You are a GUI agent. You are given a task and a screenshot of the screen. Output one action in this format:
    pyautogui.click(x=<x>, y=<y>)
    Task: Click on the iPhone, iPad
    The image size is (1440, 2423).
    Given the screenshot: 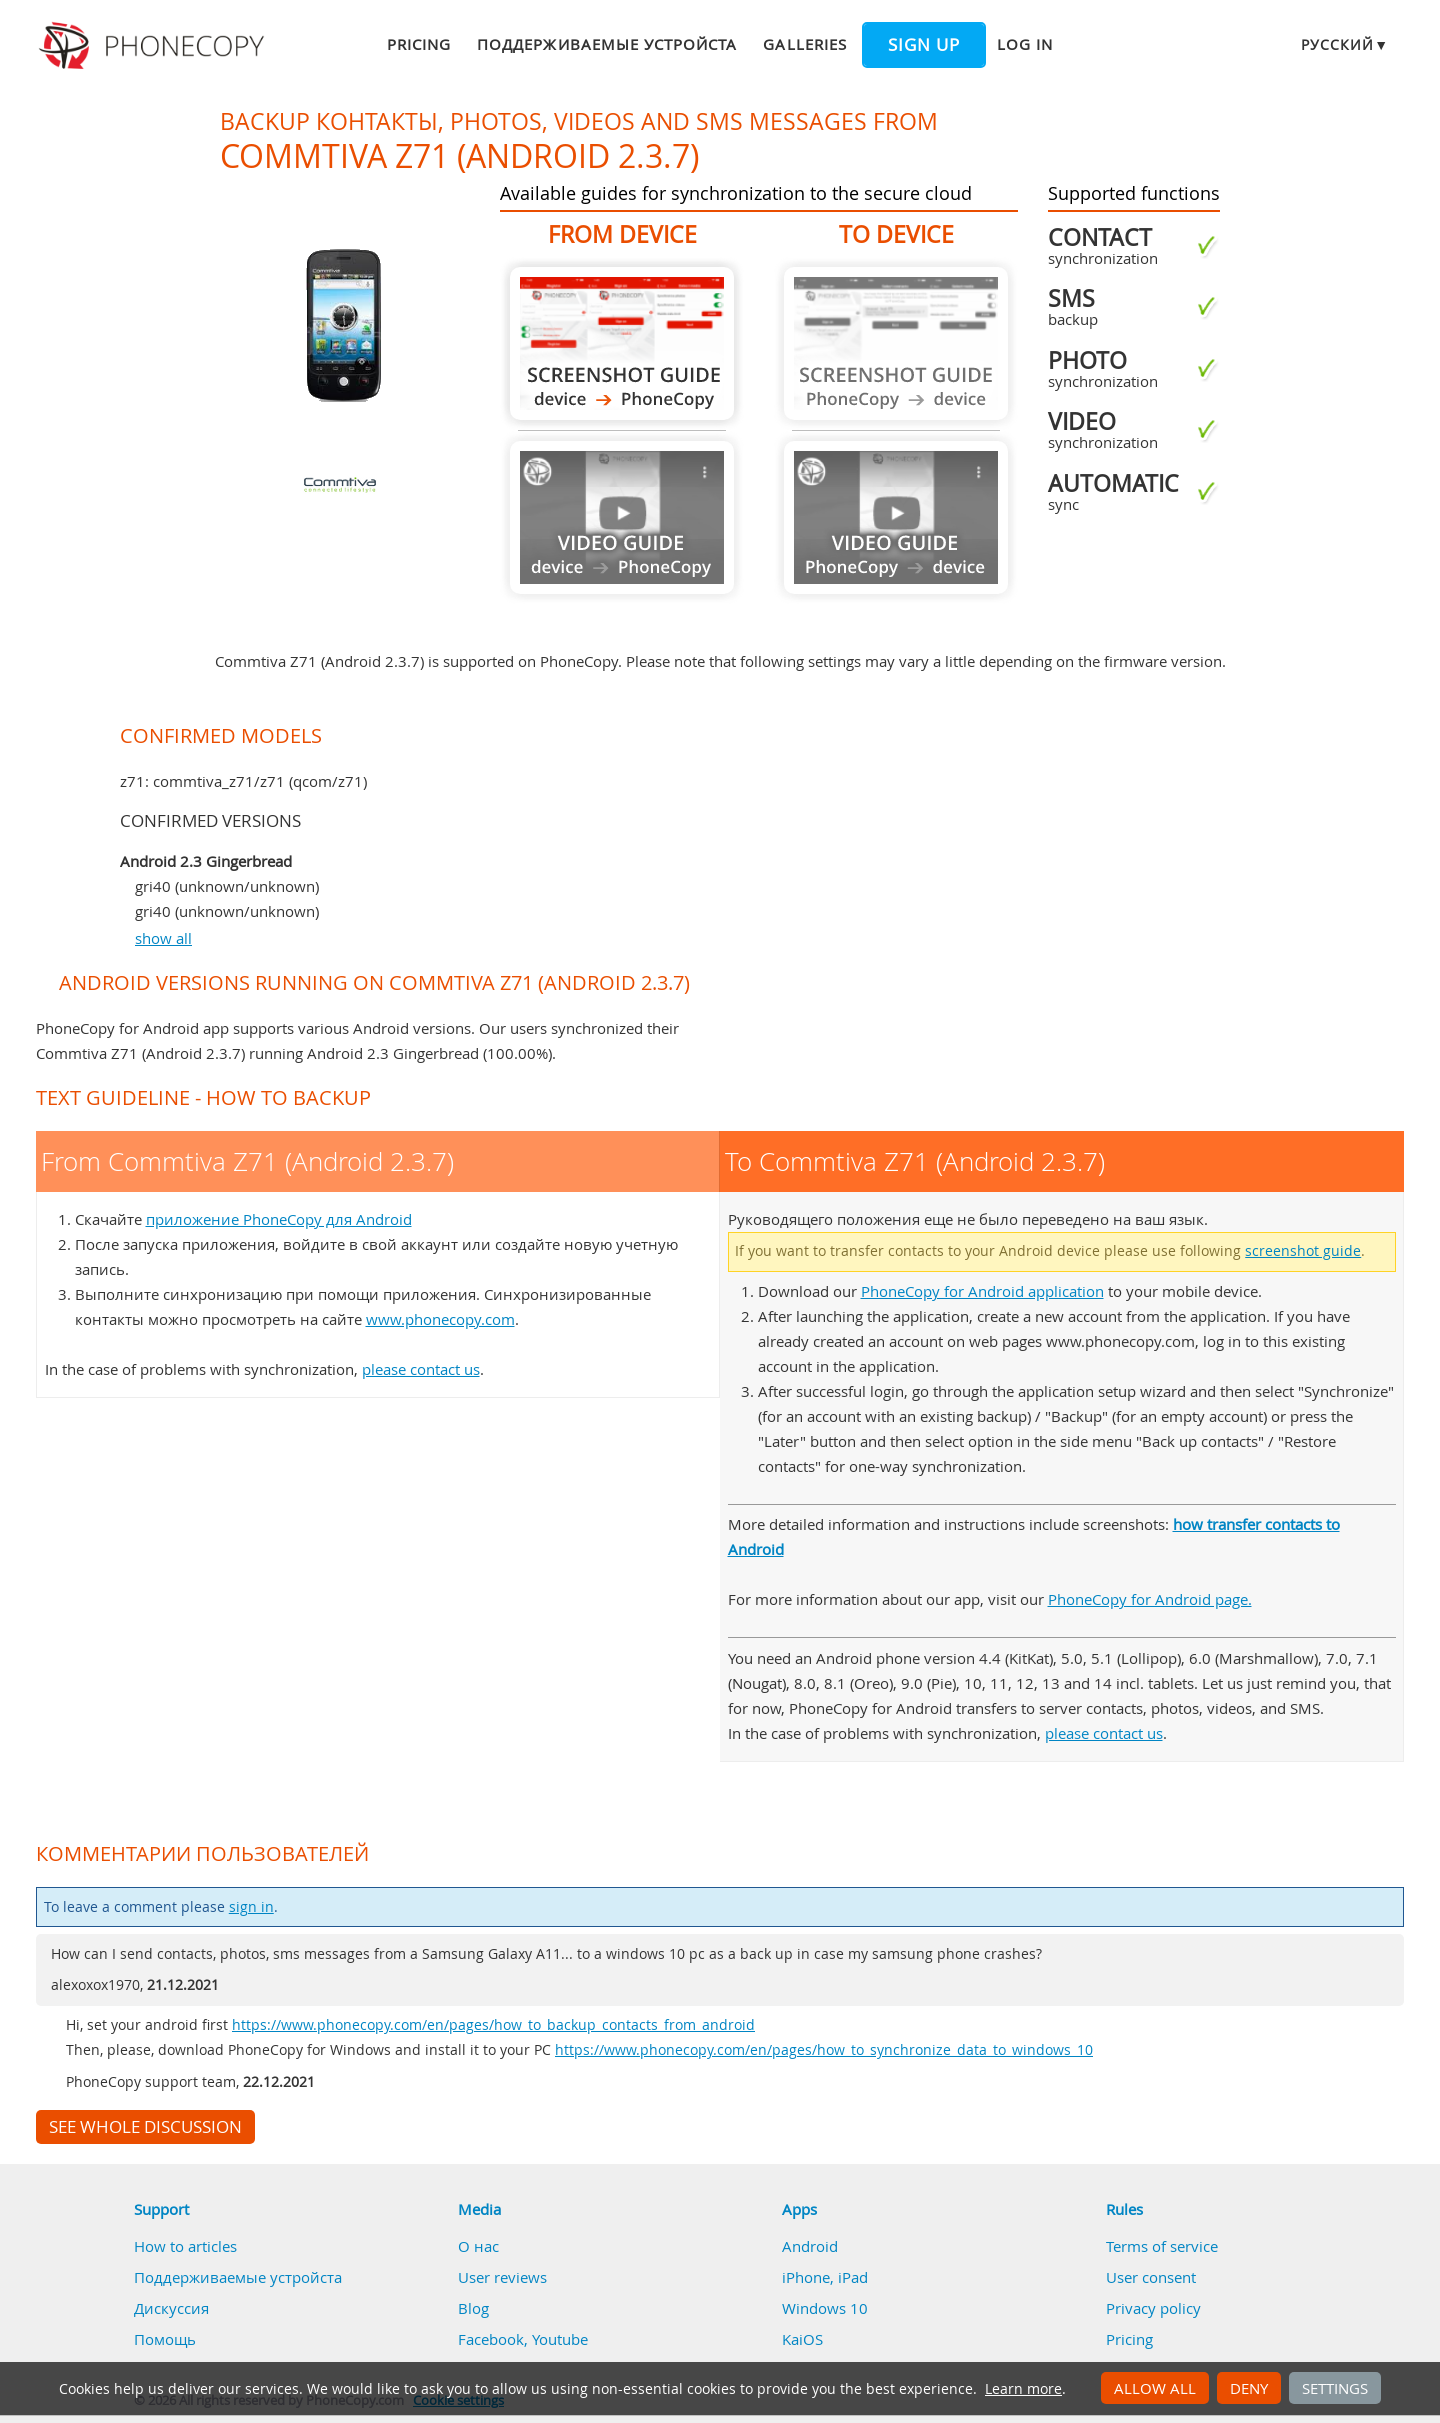 What is the action you would take?
    pyautogui.click(x=825, y=2277)
    